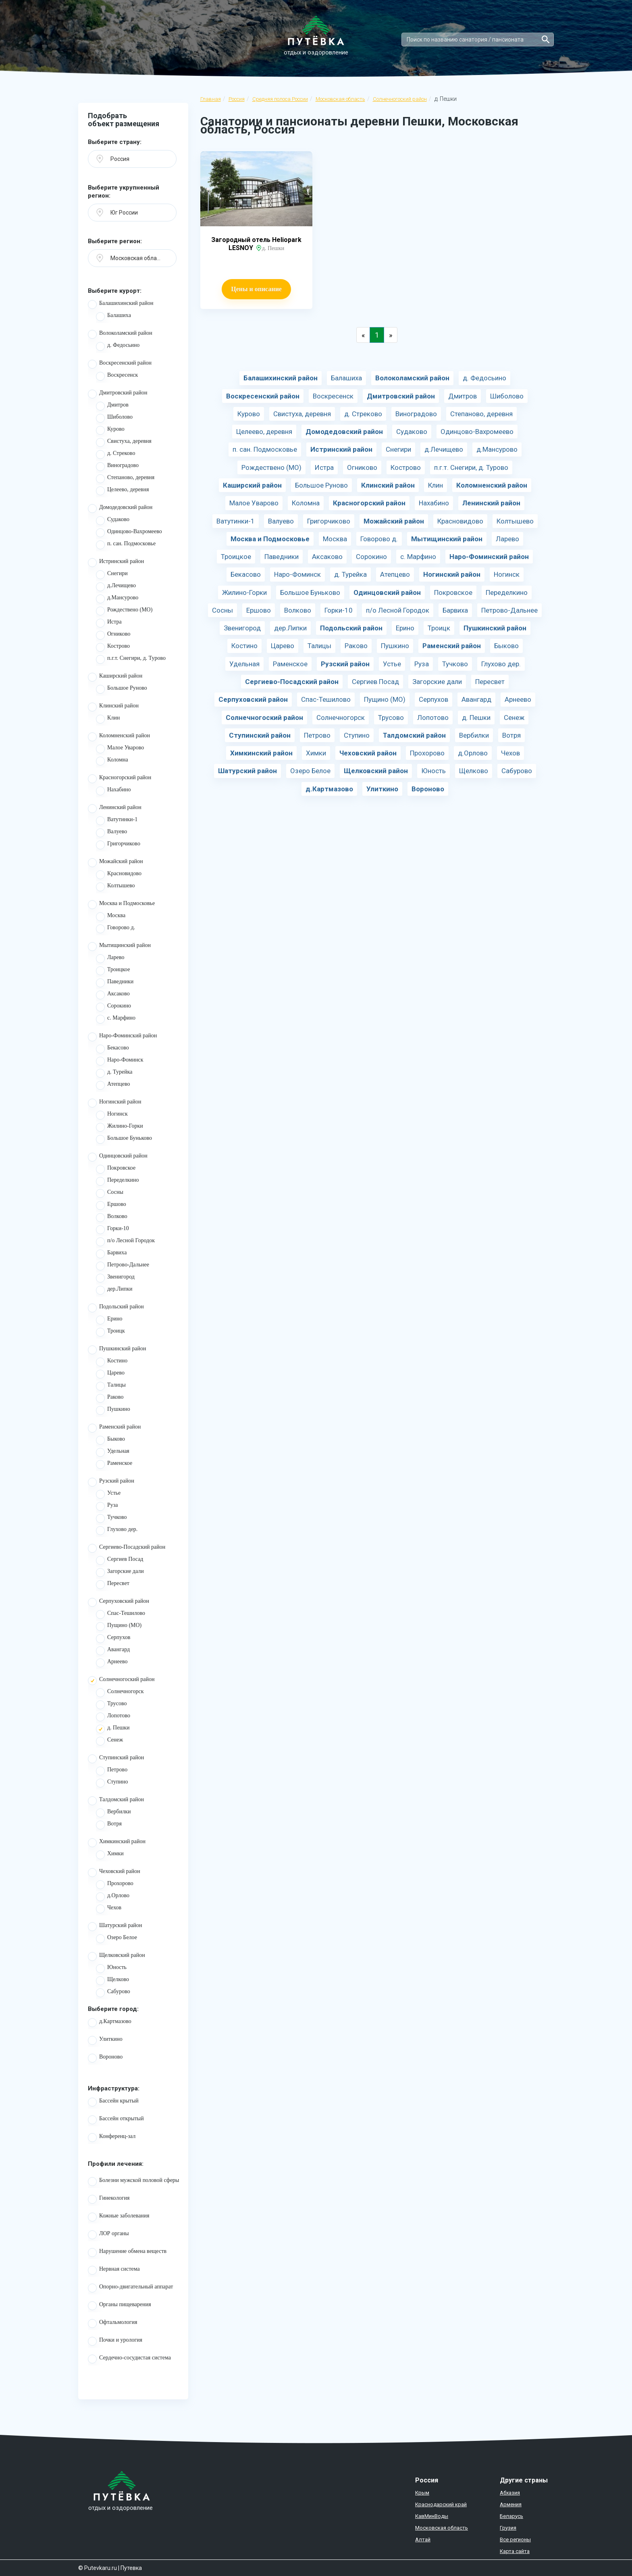 The width and height of the screenshot is (632, 2576). I want to click on Воскресенский район, so click(120, 364).